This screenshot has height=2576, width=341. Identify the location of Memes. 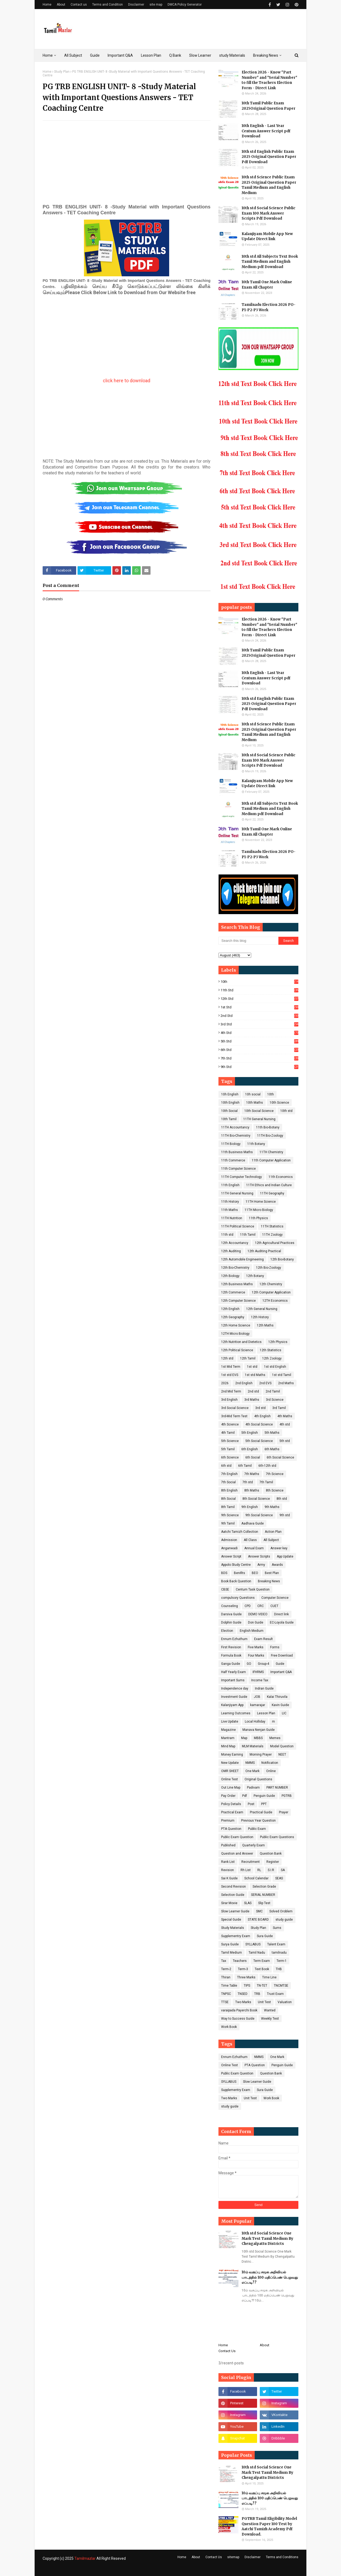
(275, 1738).